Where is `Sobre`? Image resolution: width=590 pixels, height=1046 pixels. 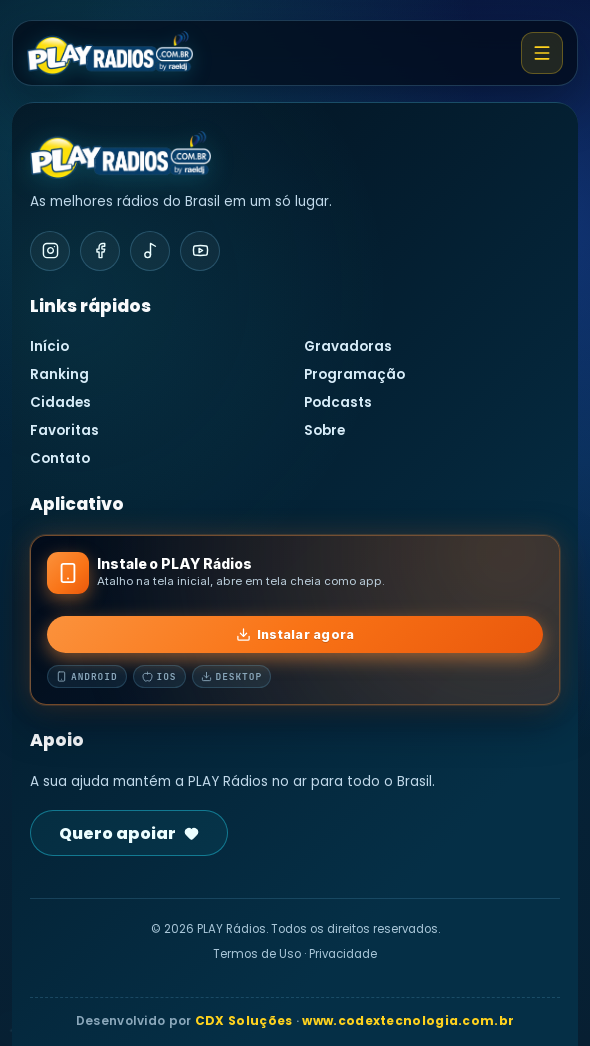 Sobre is located at coordinates (324, 430).